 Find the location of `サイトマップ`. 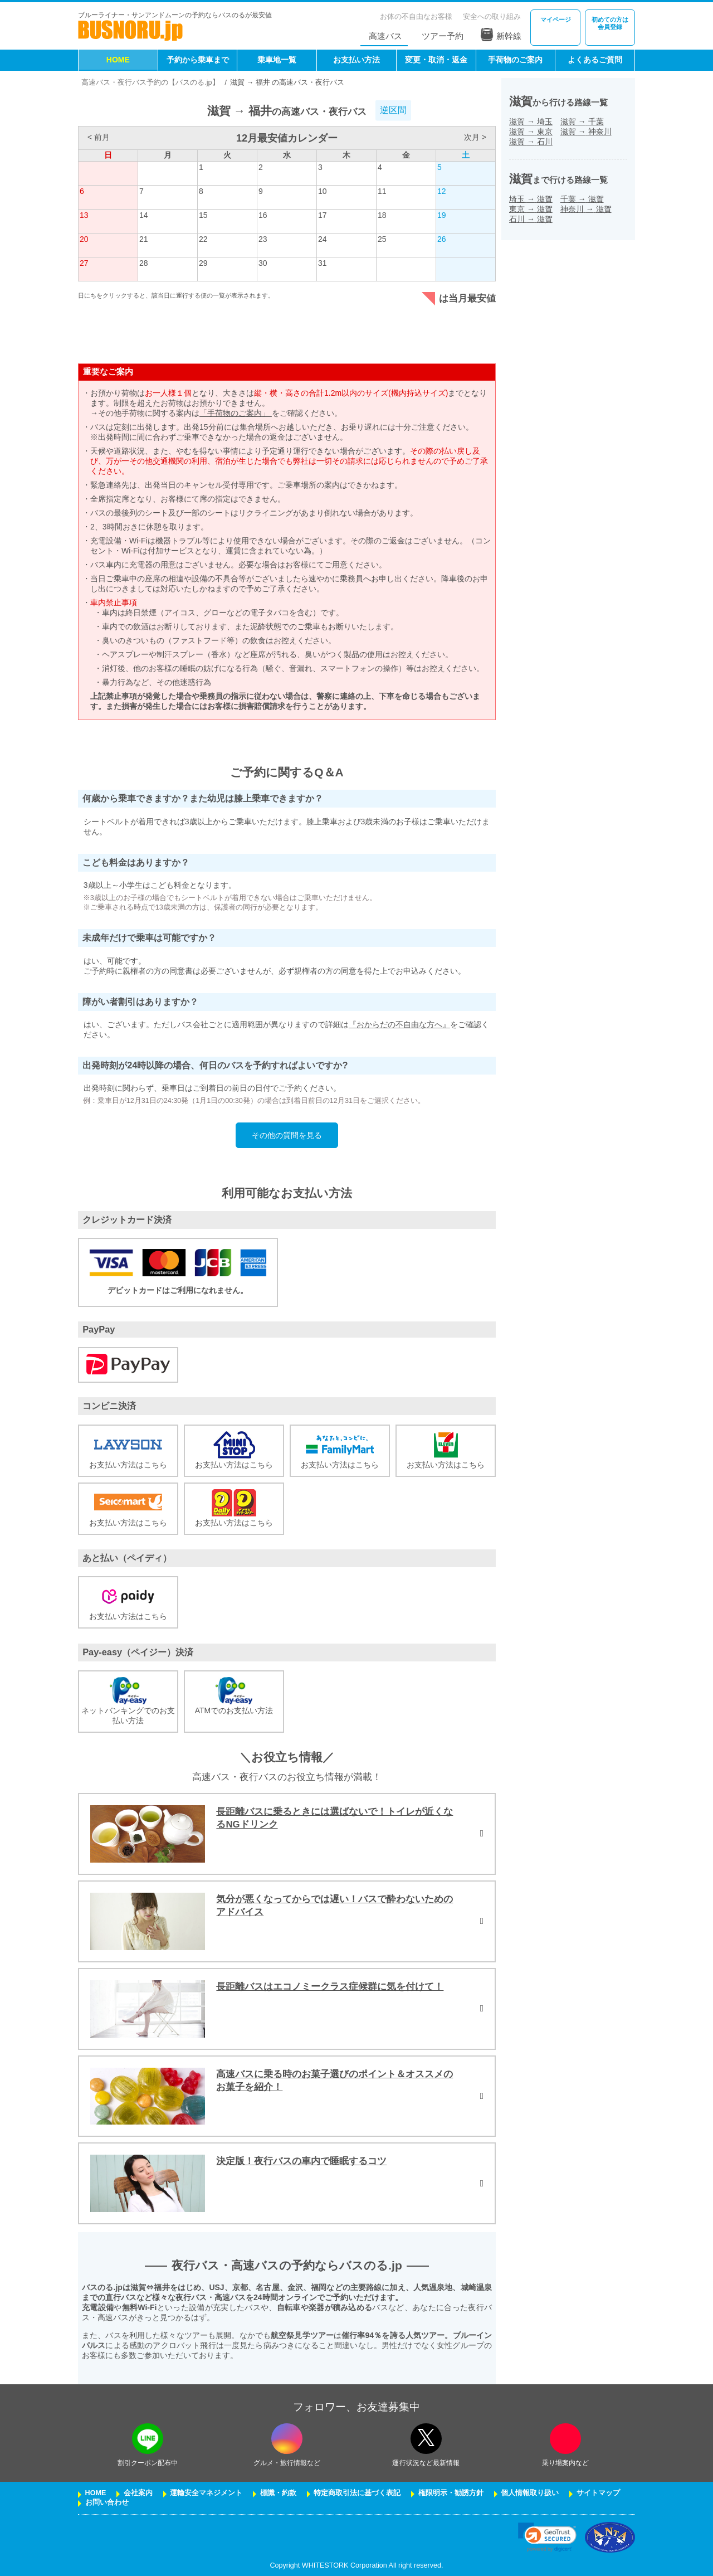

サイトマップ is located at coordinates (598, 2493).